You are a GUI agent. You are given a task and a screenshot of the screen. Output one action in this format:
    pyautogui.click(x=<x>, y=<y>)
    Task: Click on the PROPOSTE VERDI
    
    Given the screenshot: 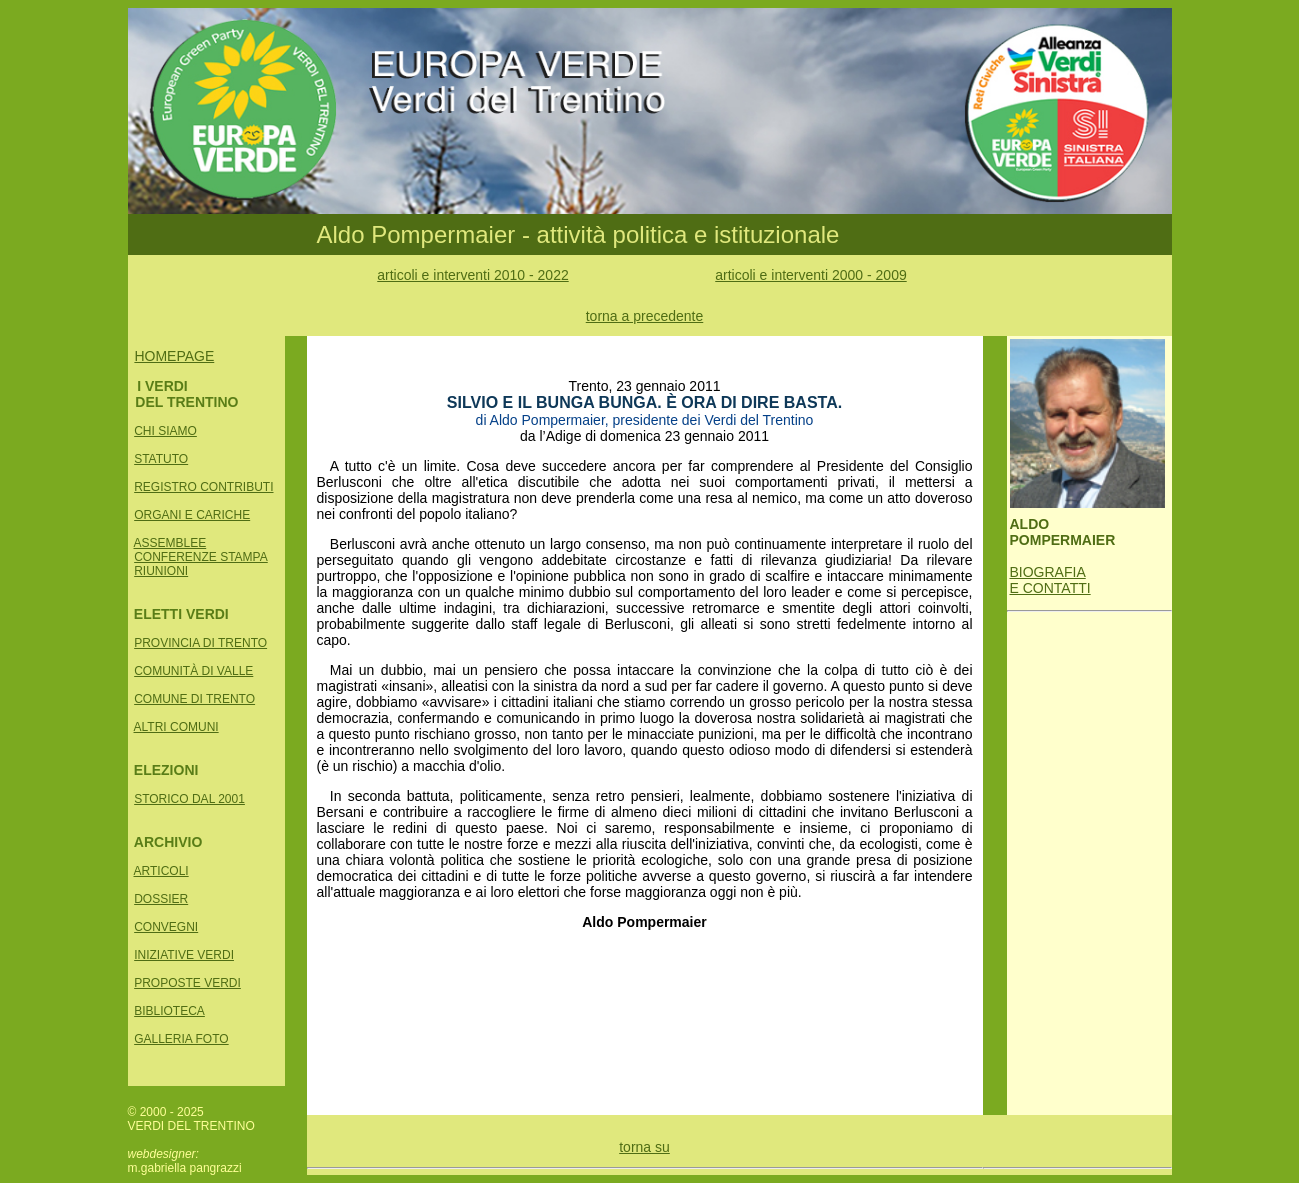 What is the action you would take?
    pyautogui.click(x=187, y=983)
    